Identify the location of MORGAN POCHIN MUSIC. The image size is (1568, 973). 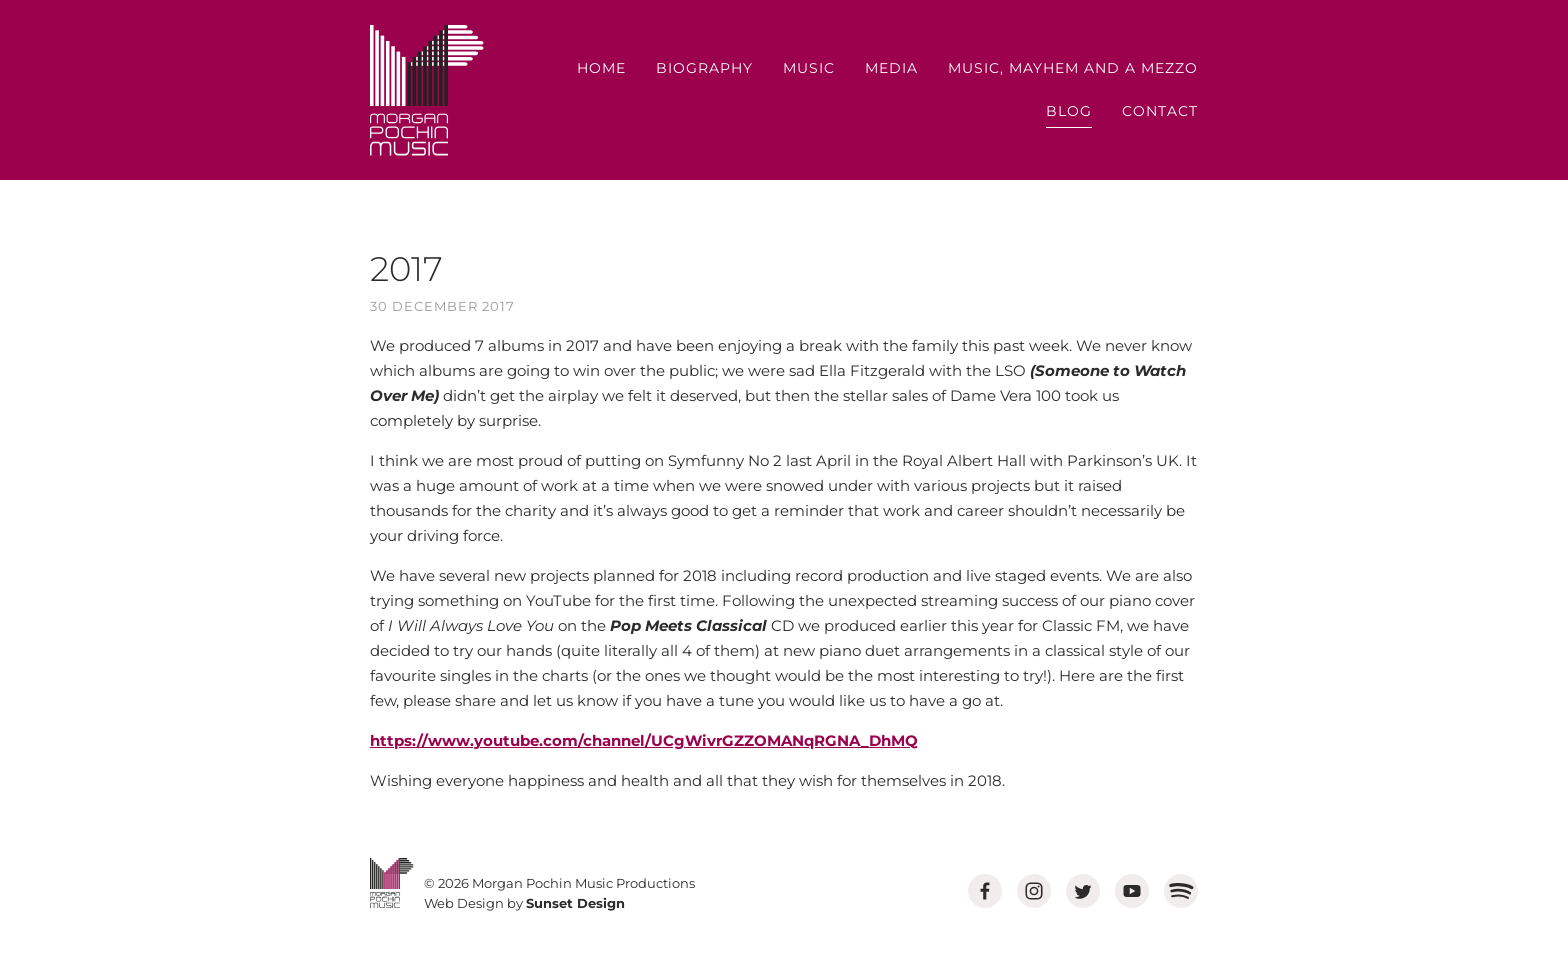
(427, 90).